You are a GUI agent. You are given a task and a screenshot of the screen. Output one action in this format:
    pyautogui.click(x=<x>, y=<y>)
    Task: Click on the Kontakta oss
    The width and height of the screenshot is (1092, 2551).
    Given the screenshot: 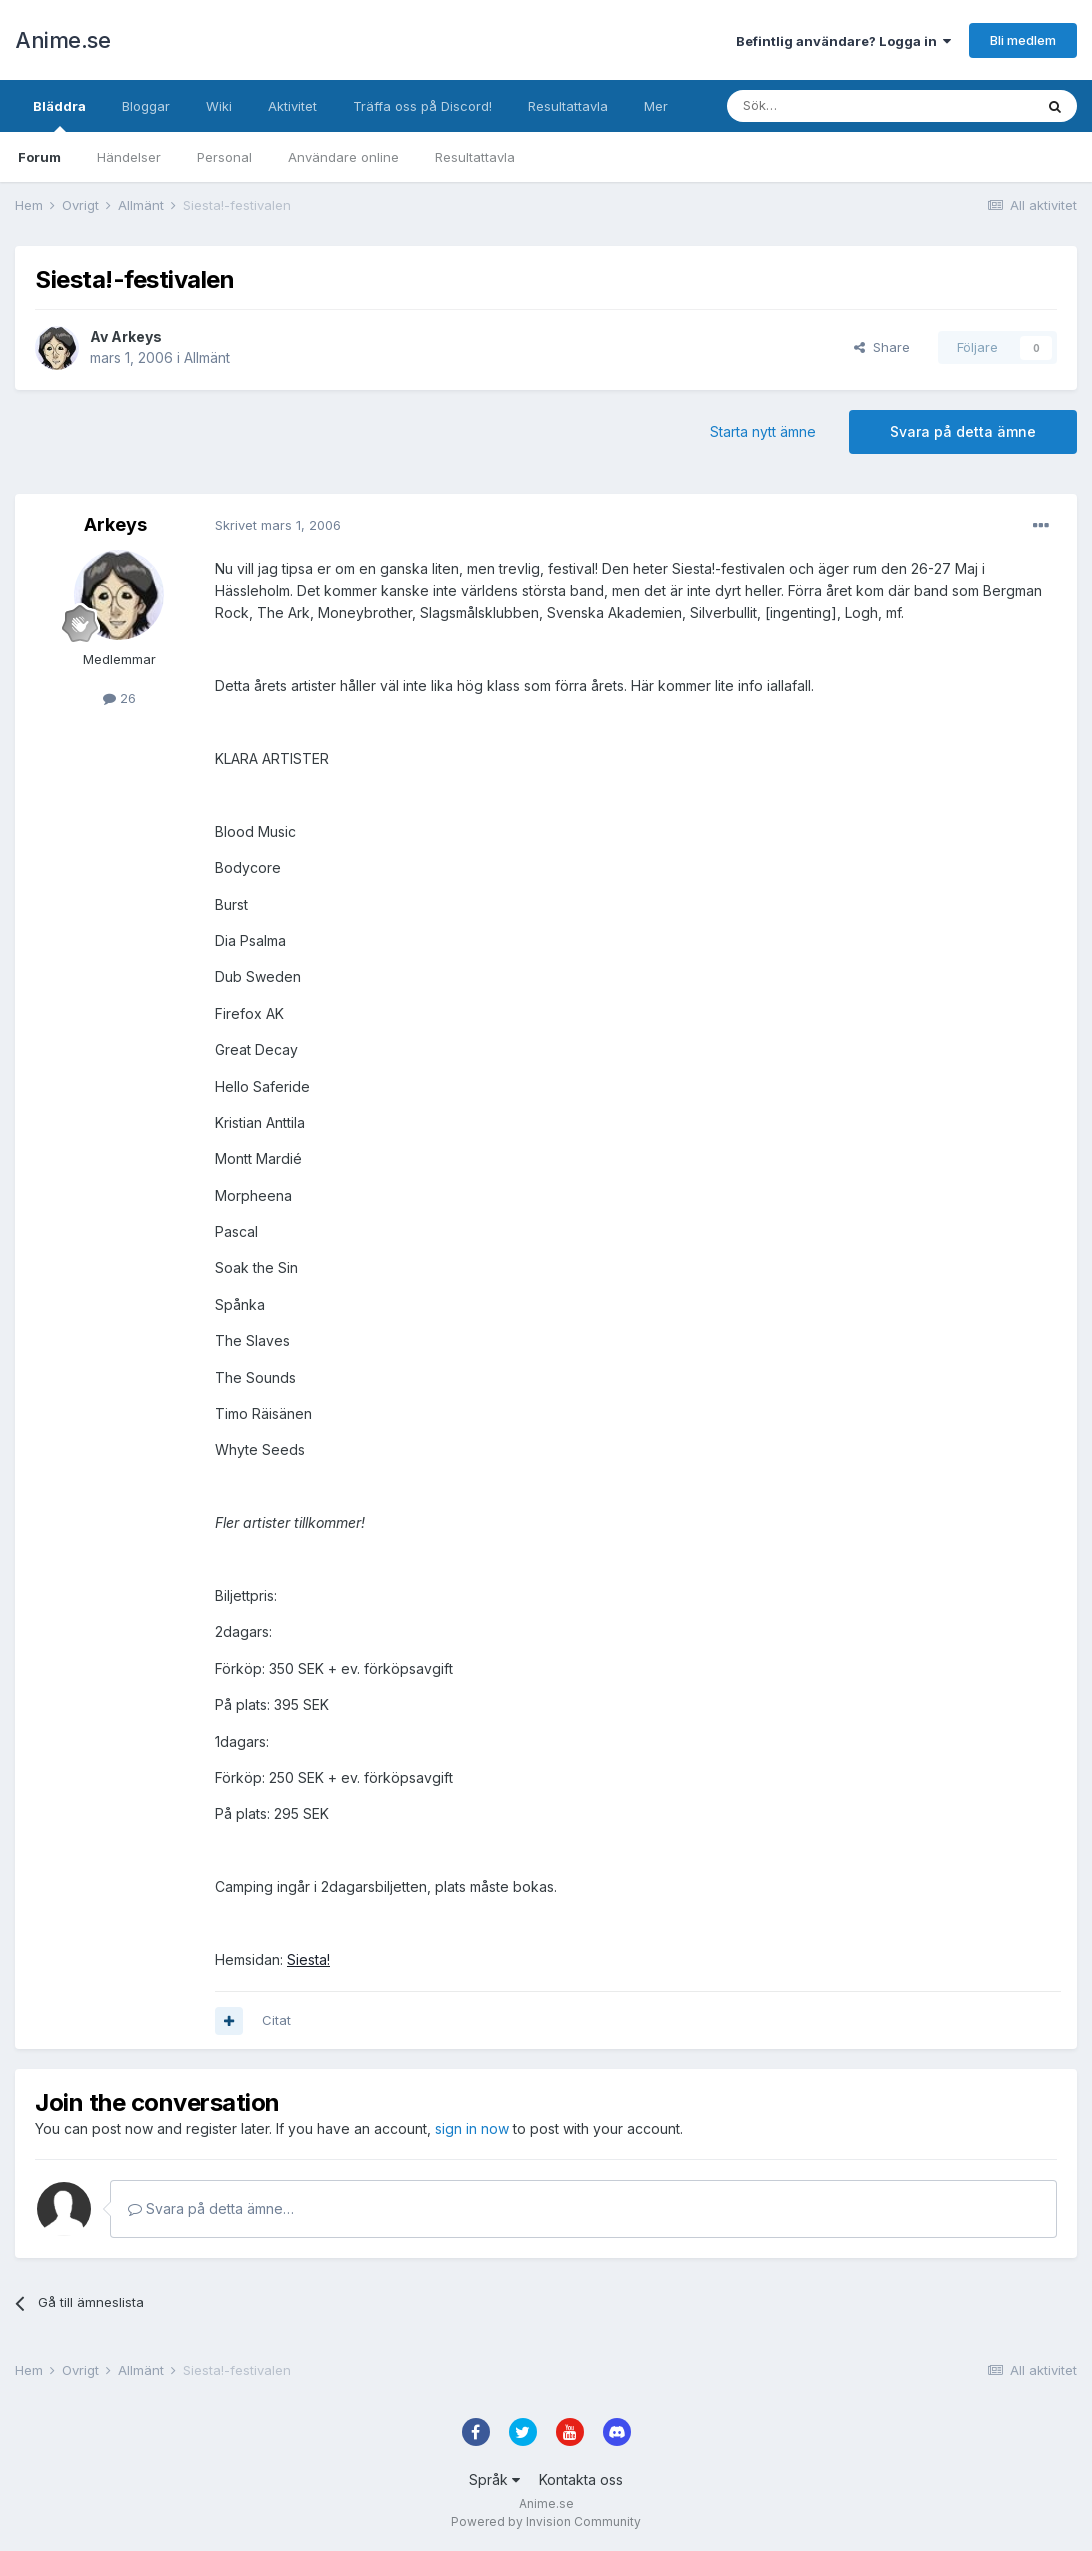 What is the action you would take?
    pyautogui.click(x=581, y=2479)
    